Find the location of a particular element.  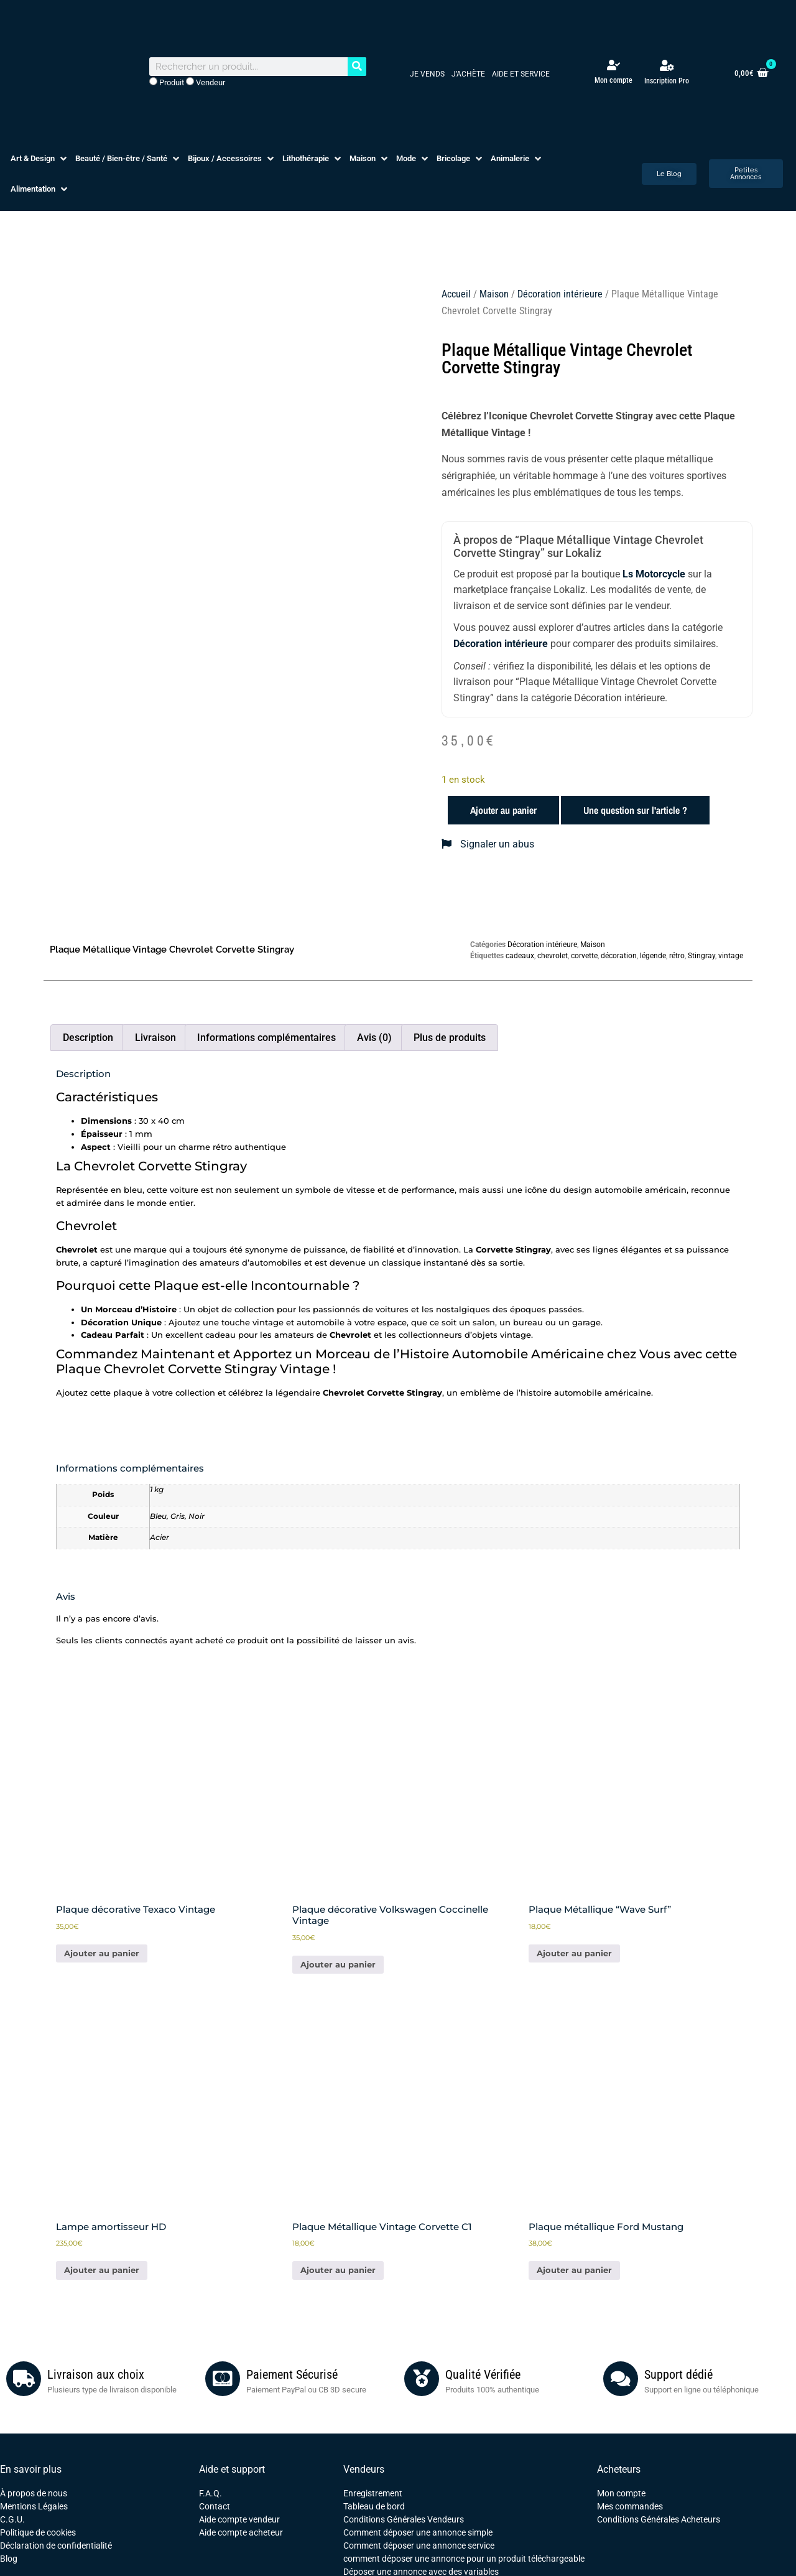

Signaler un abus is located at coordinates (488, 844).